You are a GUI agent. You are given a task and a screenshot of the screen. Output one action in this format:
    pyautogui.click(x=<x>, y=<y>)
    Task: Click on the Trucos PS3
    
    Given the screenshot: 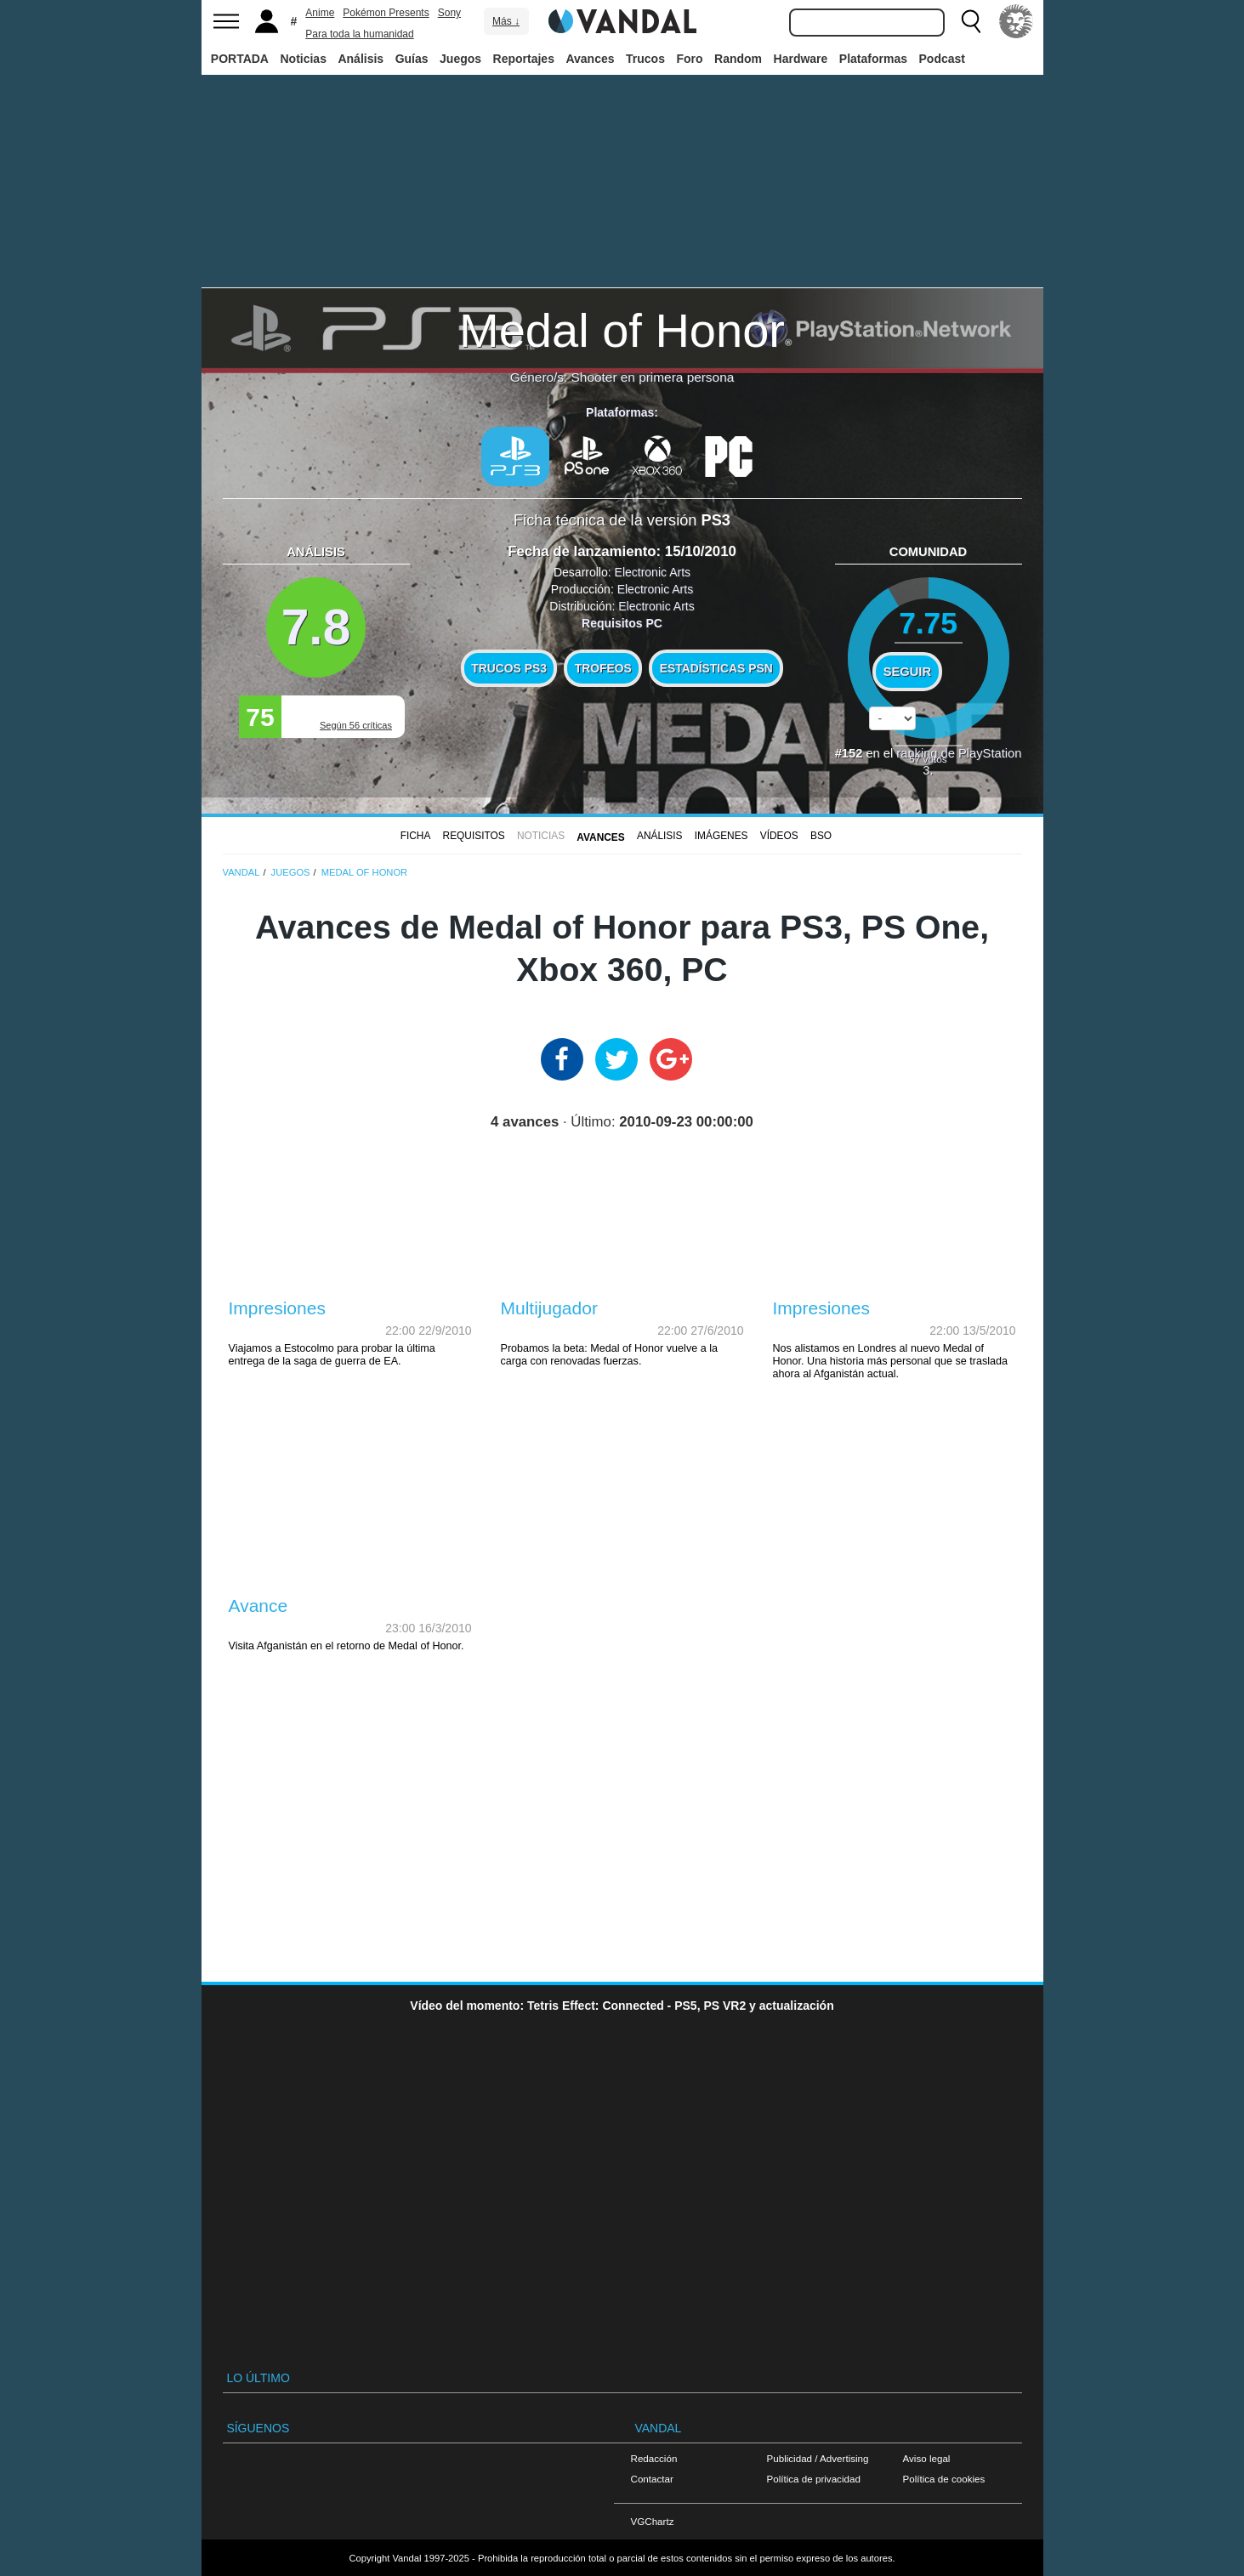 What is the action you would take?
    pyautogui.click(x=509, y=668)
    